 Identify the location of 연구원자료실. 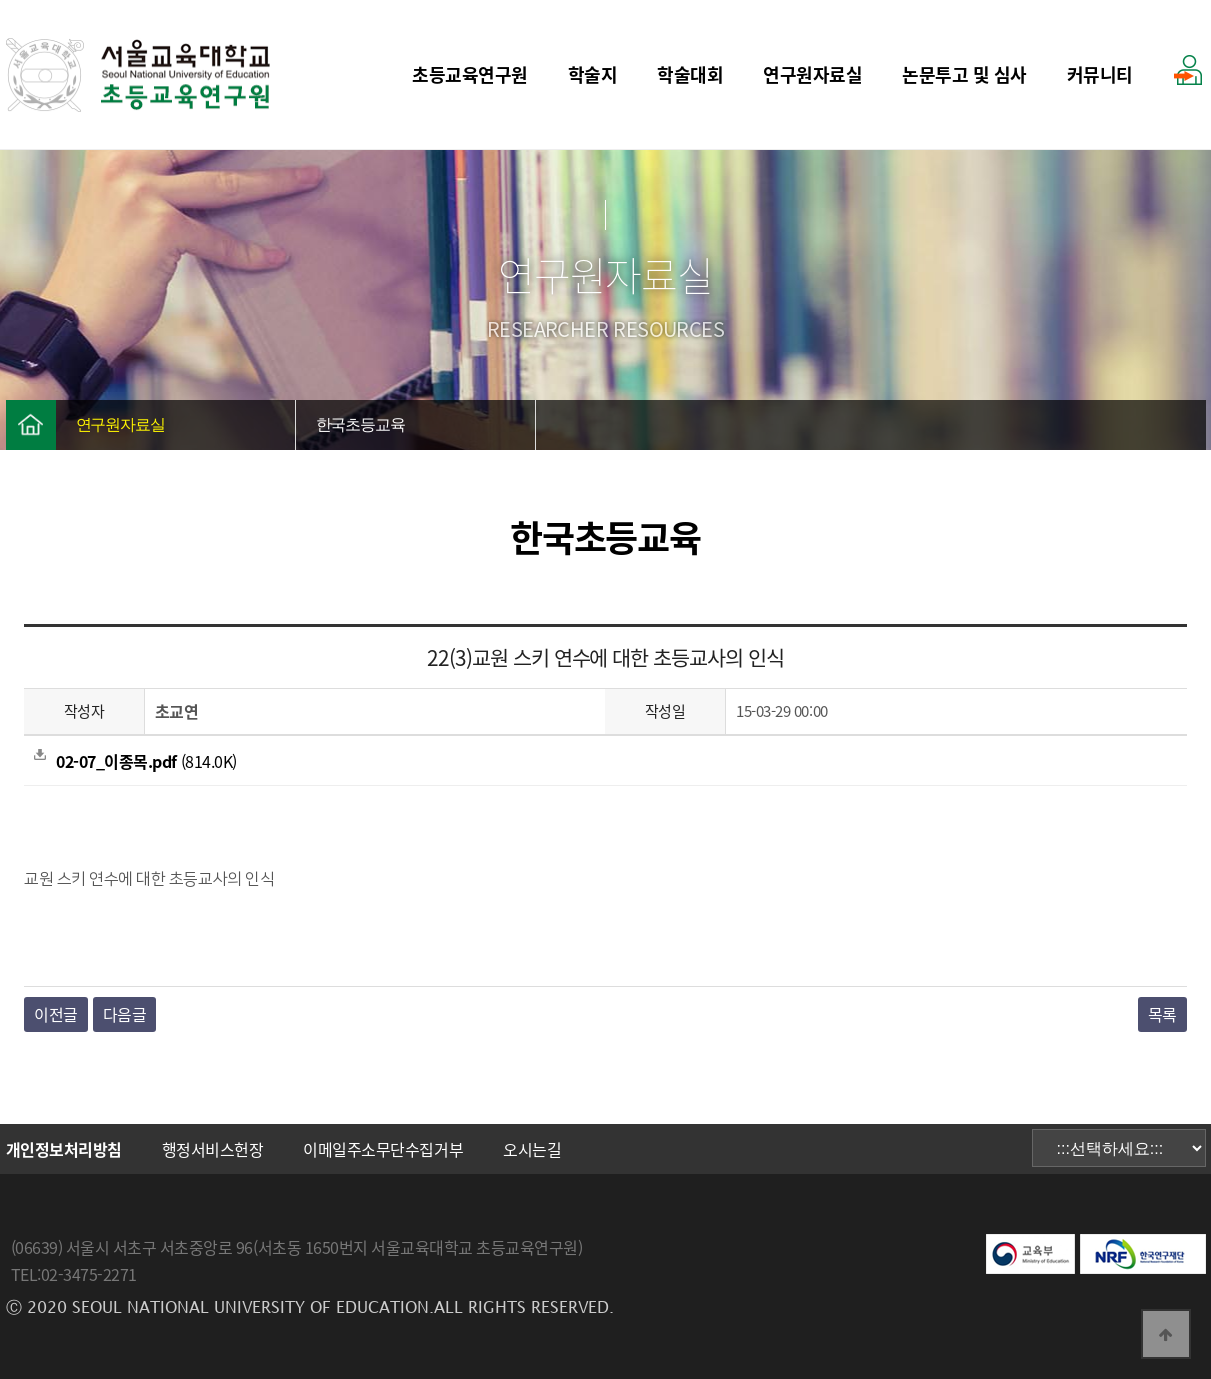
(812, 74).